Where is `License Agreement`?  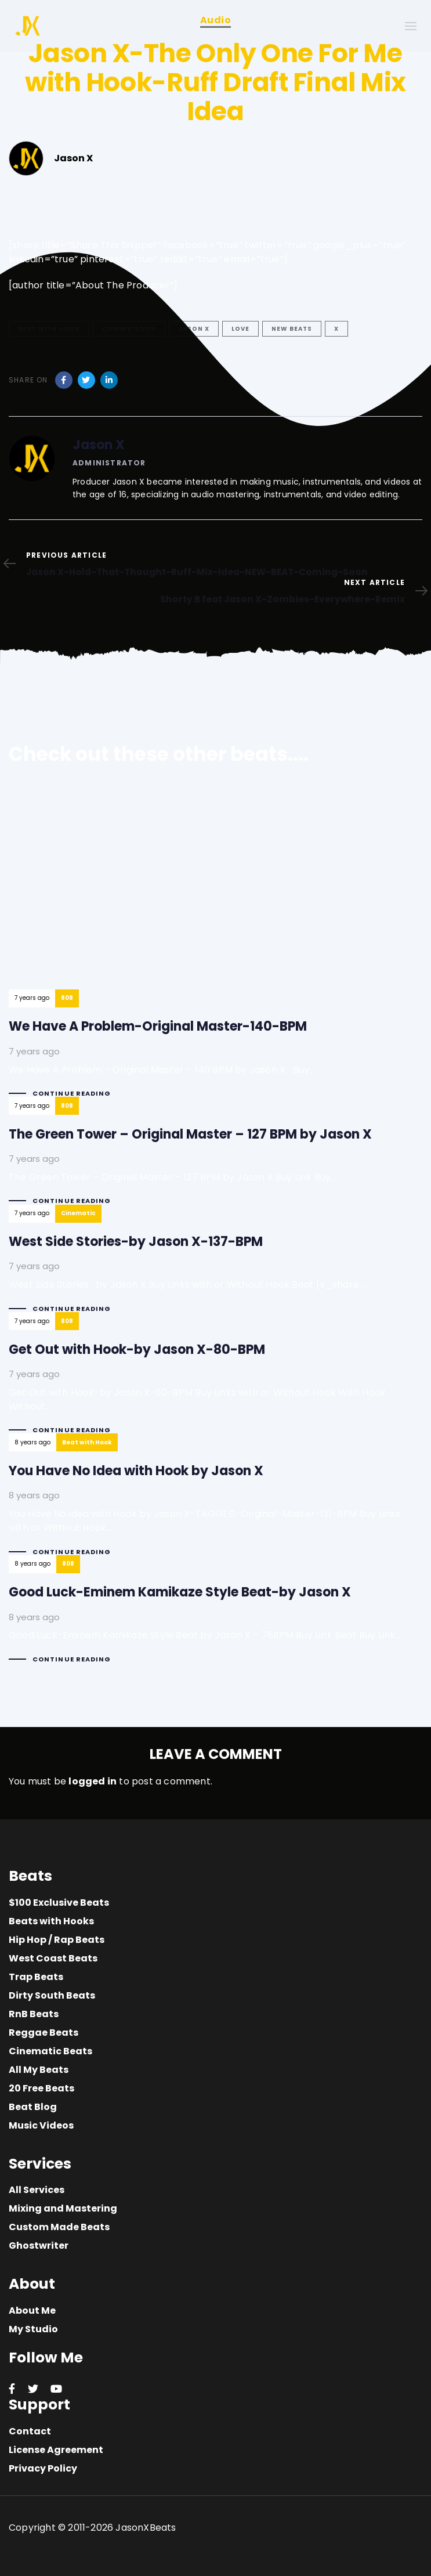 License Agreement is located at coordinates (56, 2449).